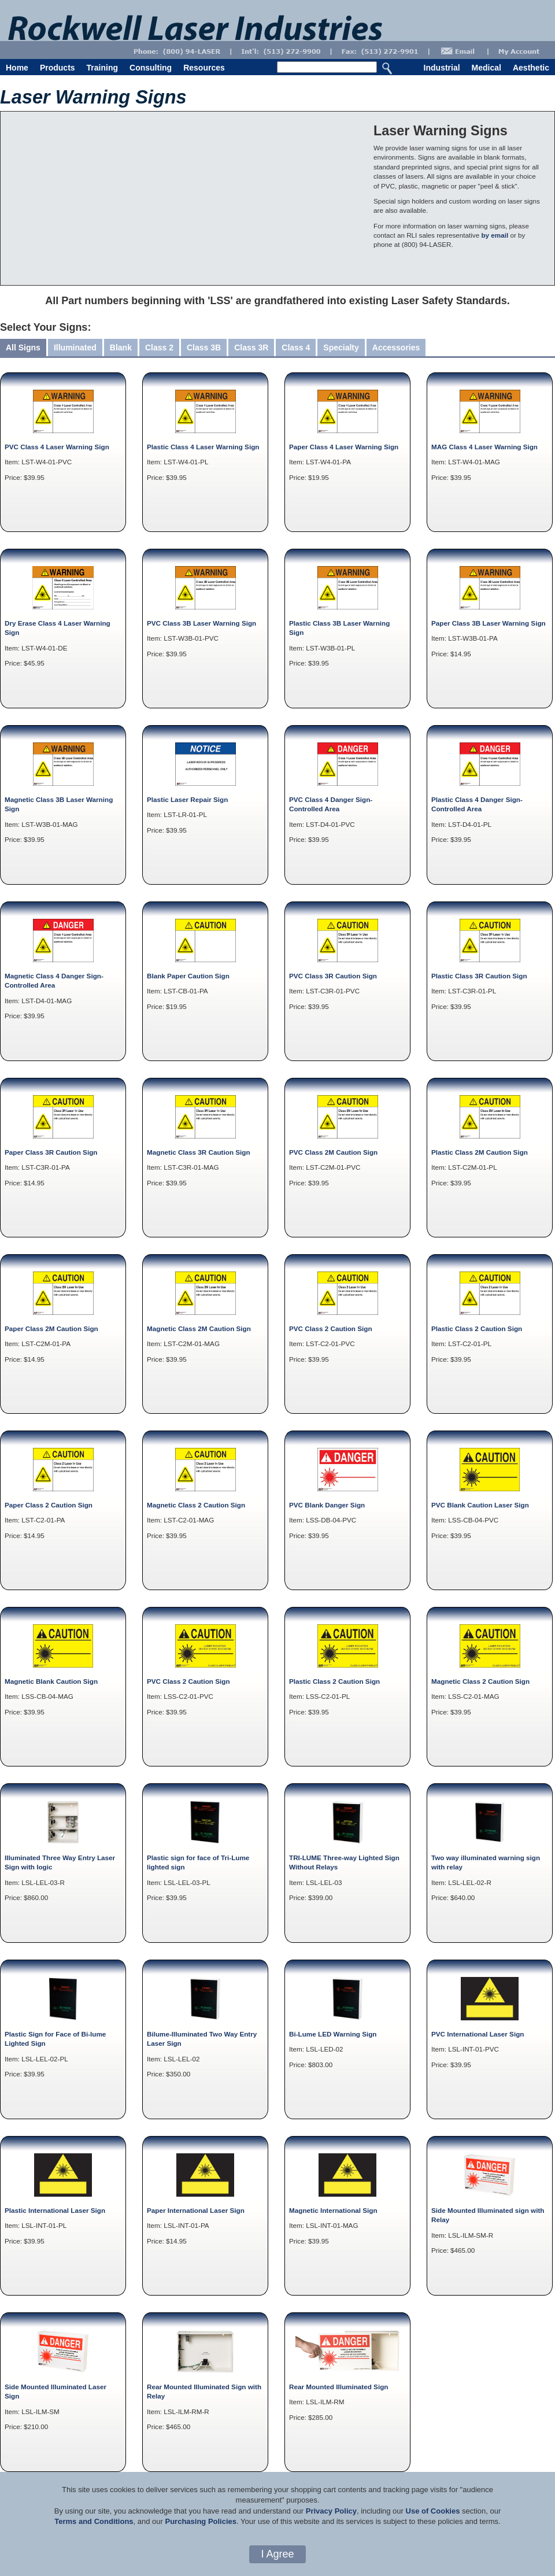 This screenshot has width=555, height=2576. I want to click on Resources, so click(204, 67).